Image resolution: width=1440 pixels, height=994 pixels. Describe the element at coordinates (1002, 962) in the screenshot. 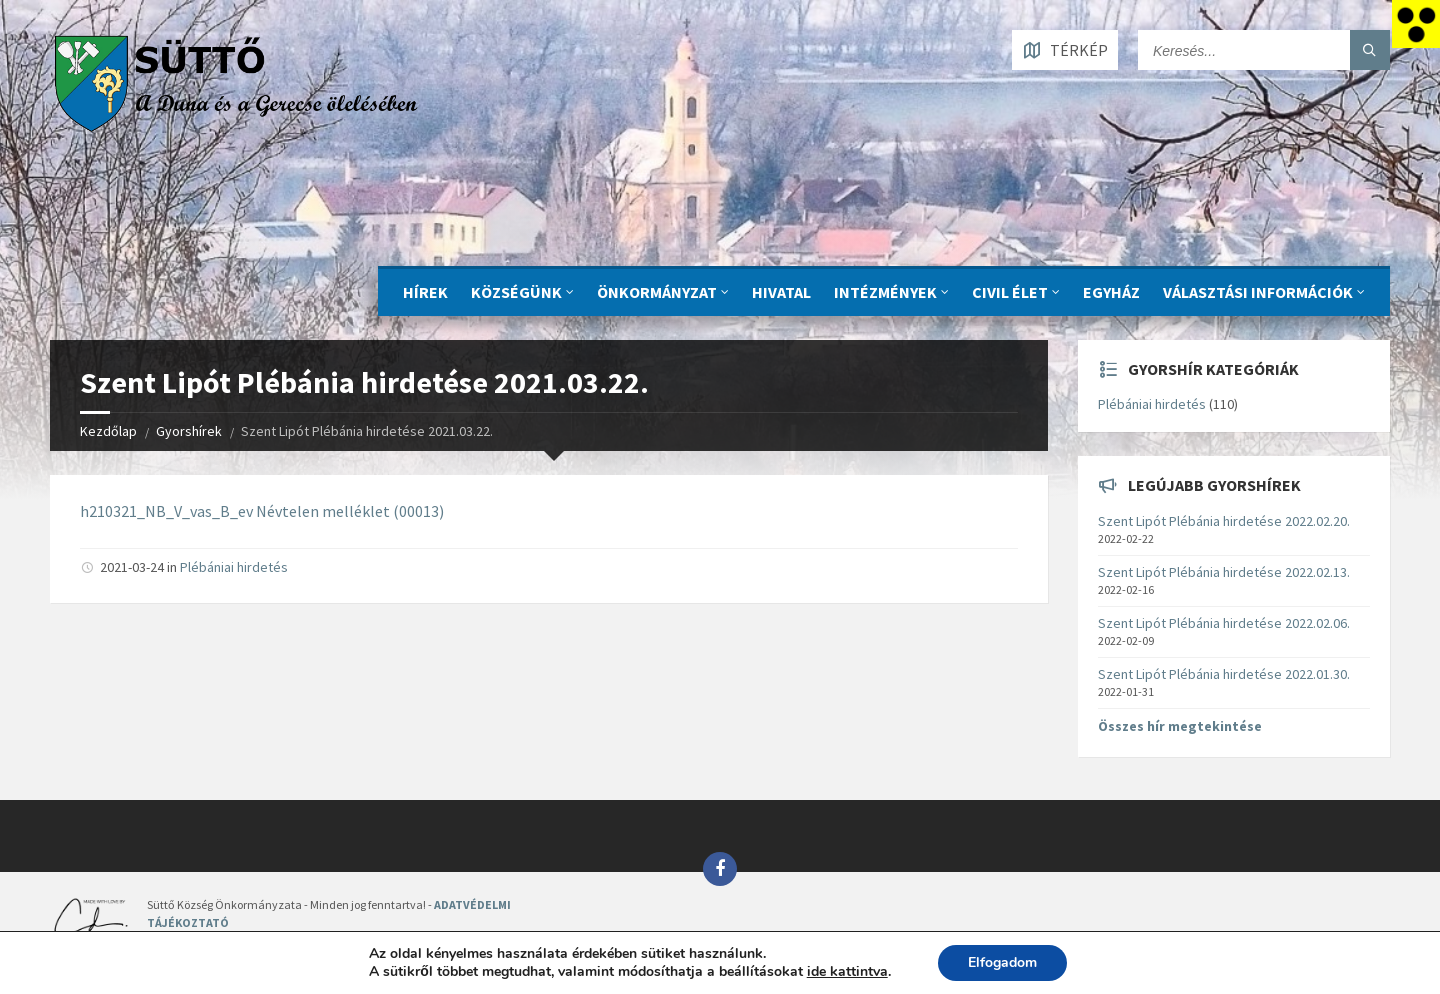

I see `Elfogadom [button]` at that location.